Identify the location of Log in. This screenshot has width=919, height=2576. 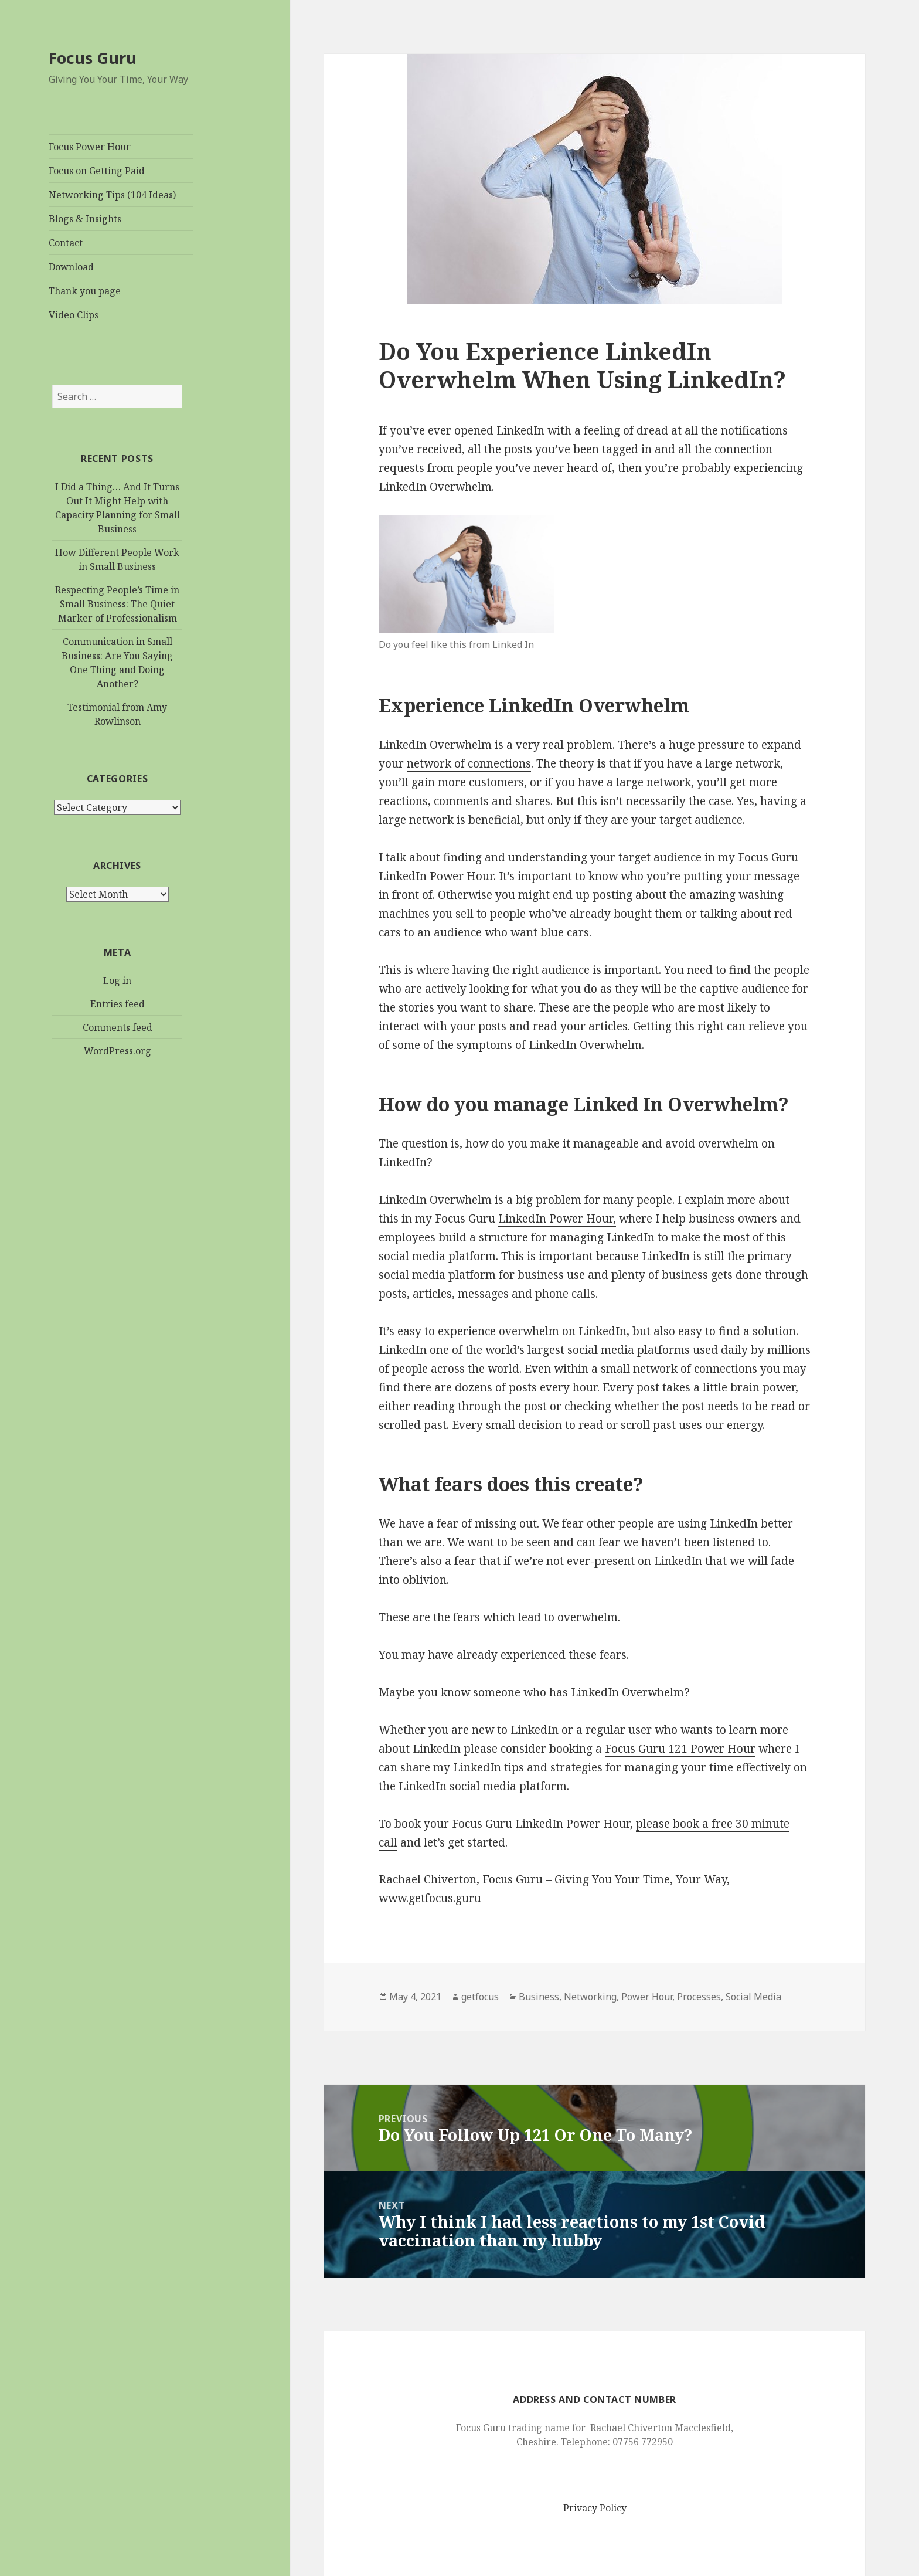
(117, 980).